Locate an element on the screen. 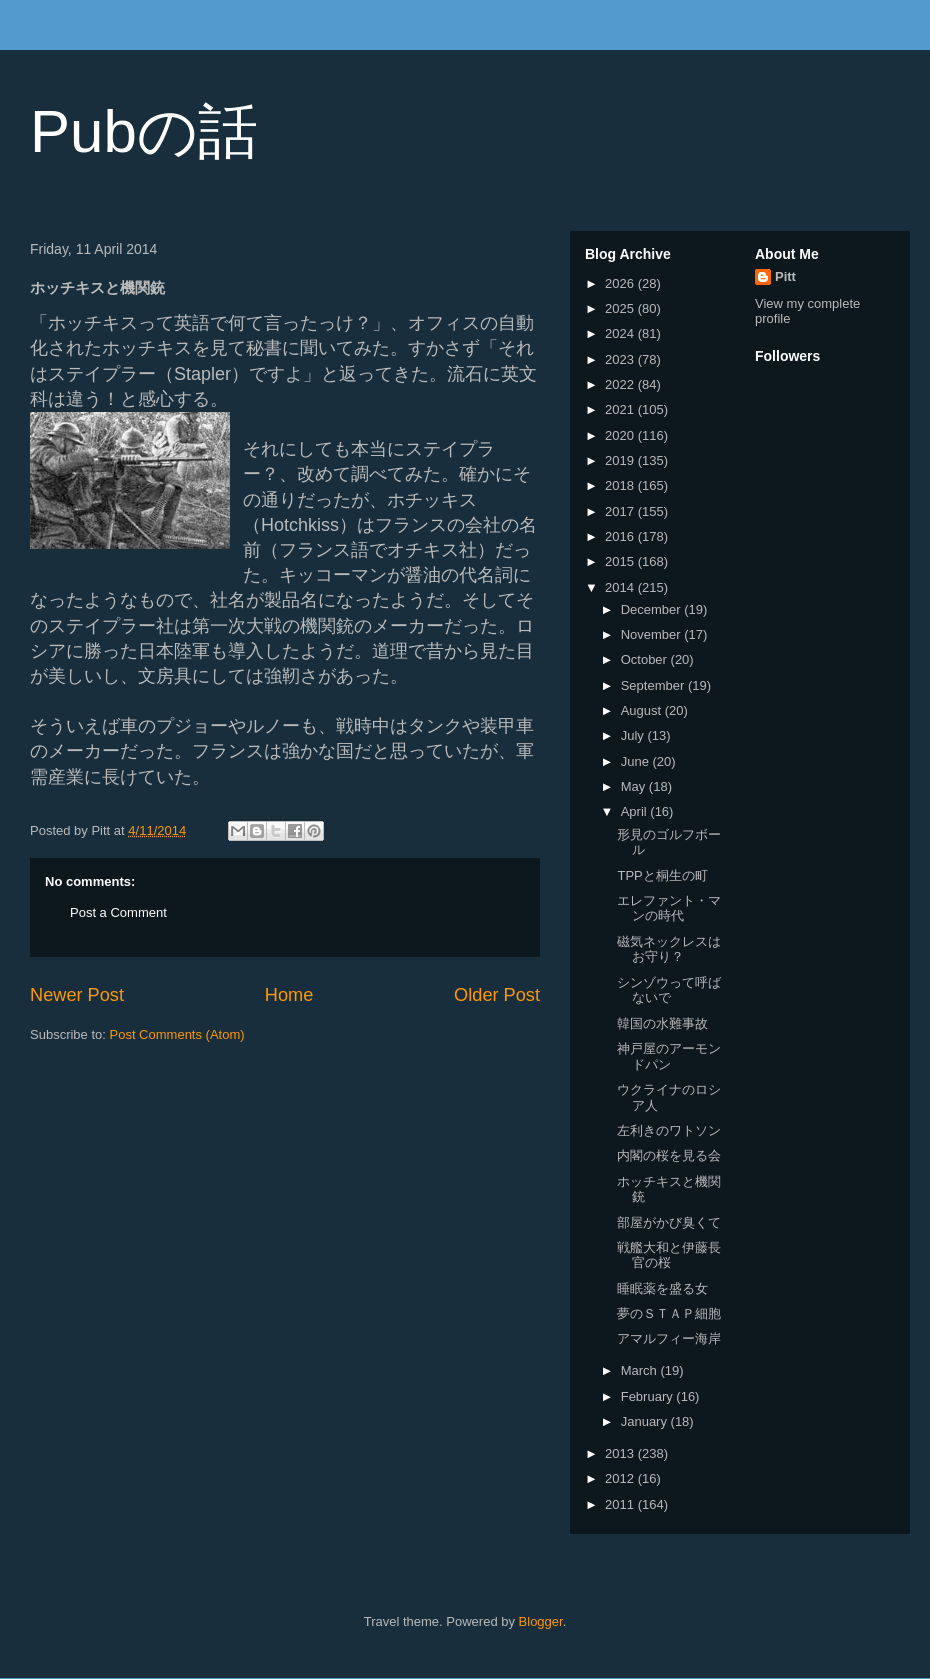 This screenshot has width=930, height=1679. 2018 is located at coordinates (621, 485).